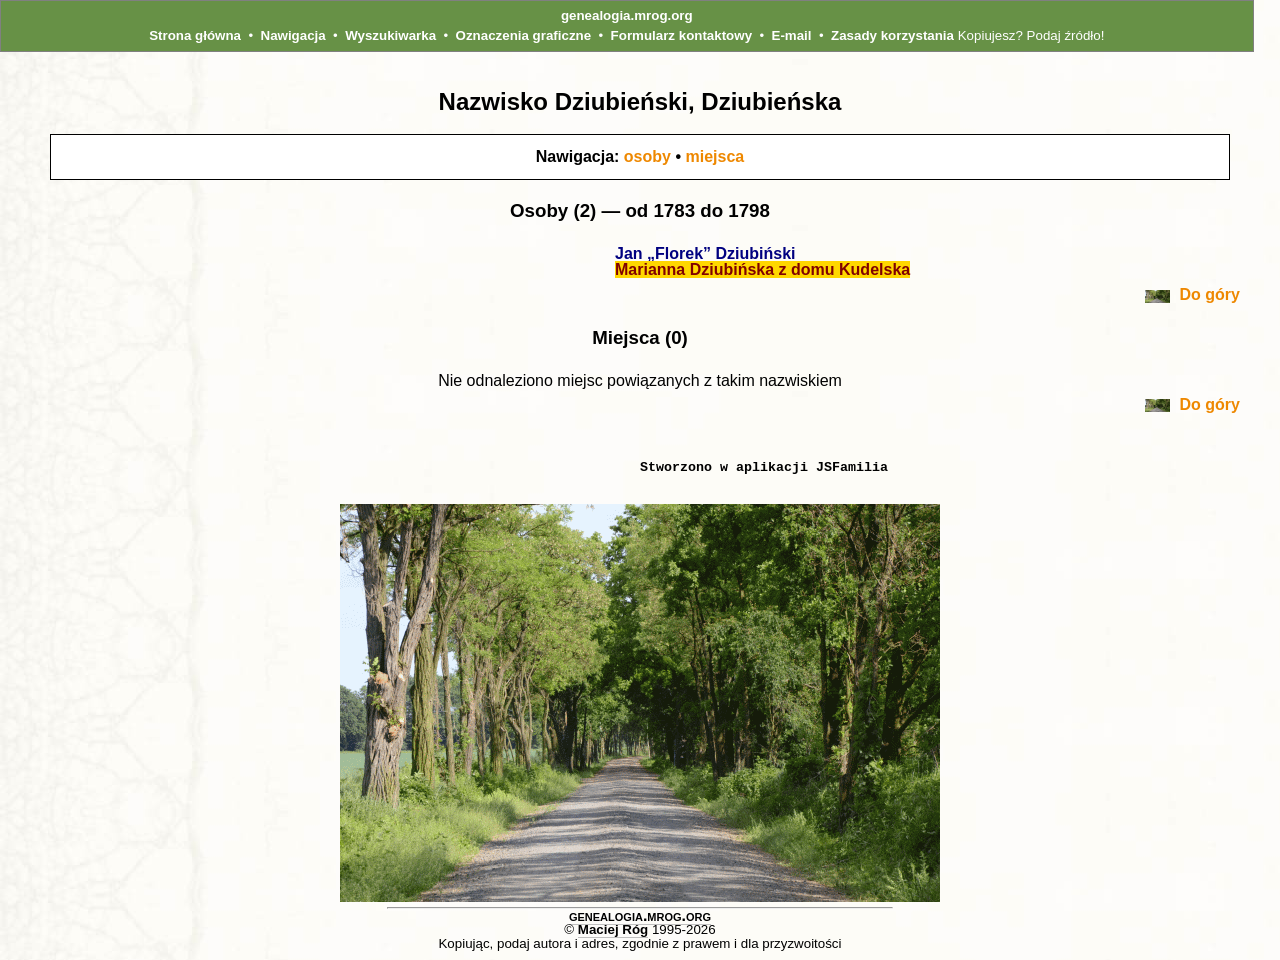 This screenshot has width=1280, height=960. I want to click on Wyszukiwarka, so click(390, 35).